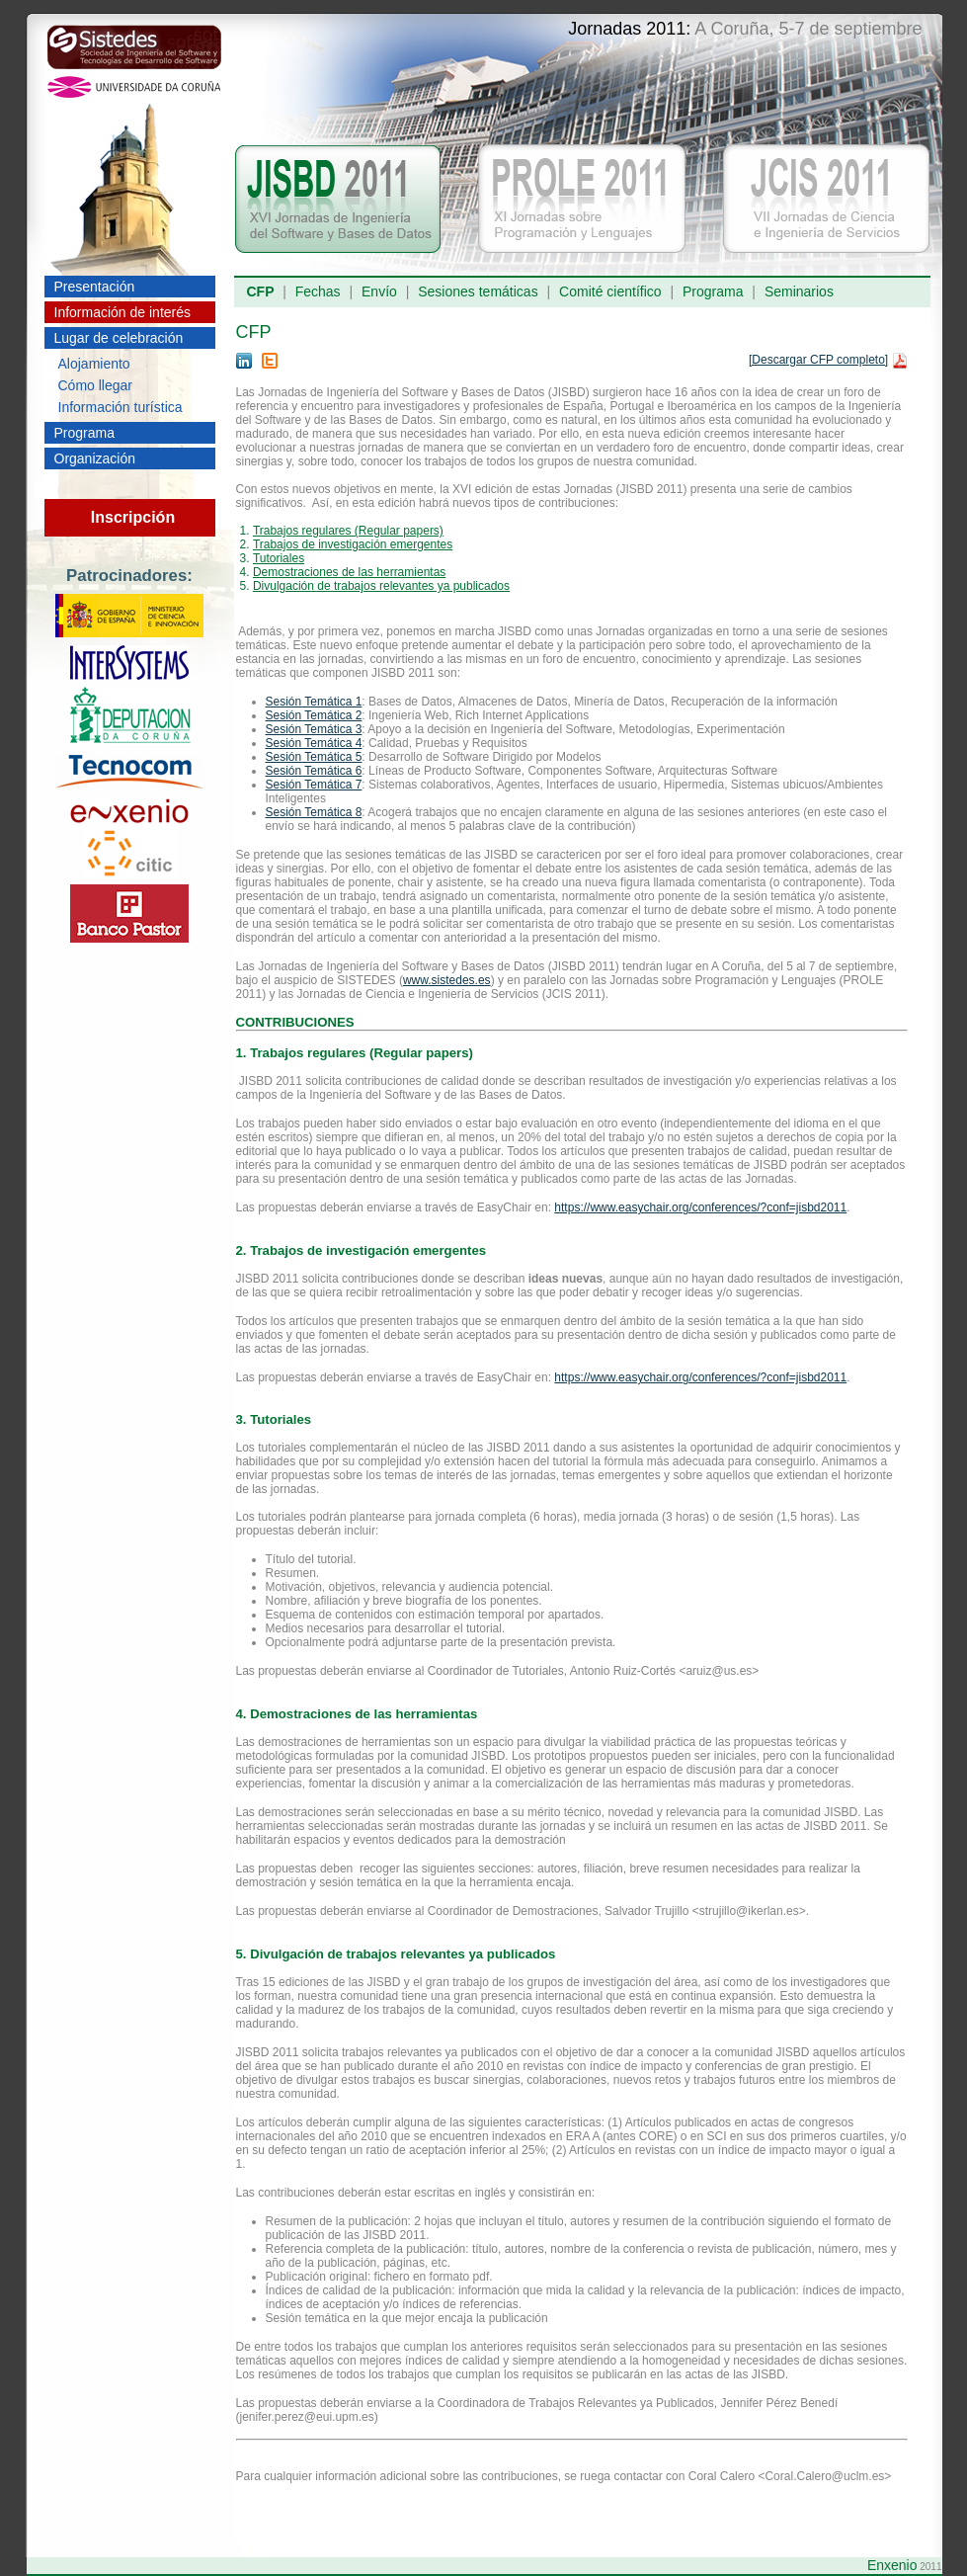 This screenshot has height=2576, width=967. I want to click on Comité científico, so click(610, 291).